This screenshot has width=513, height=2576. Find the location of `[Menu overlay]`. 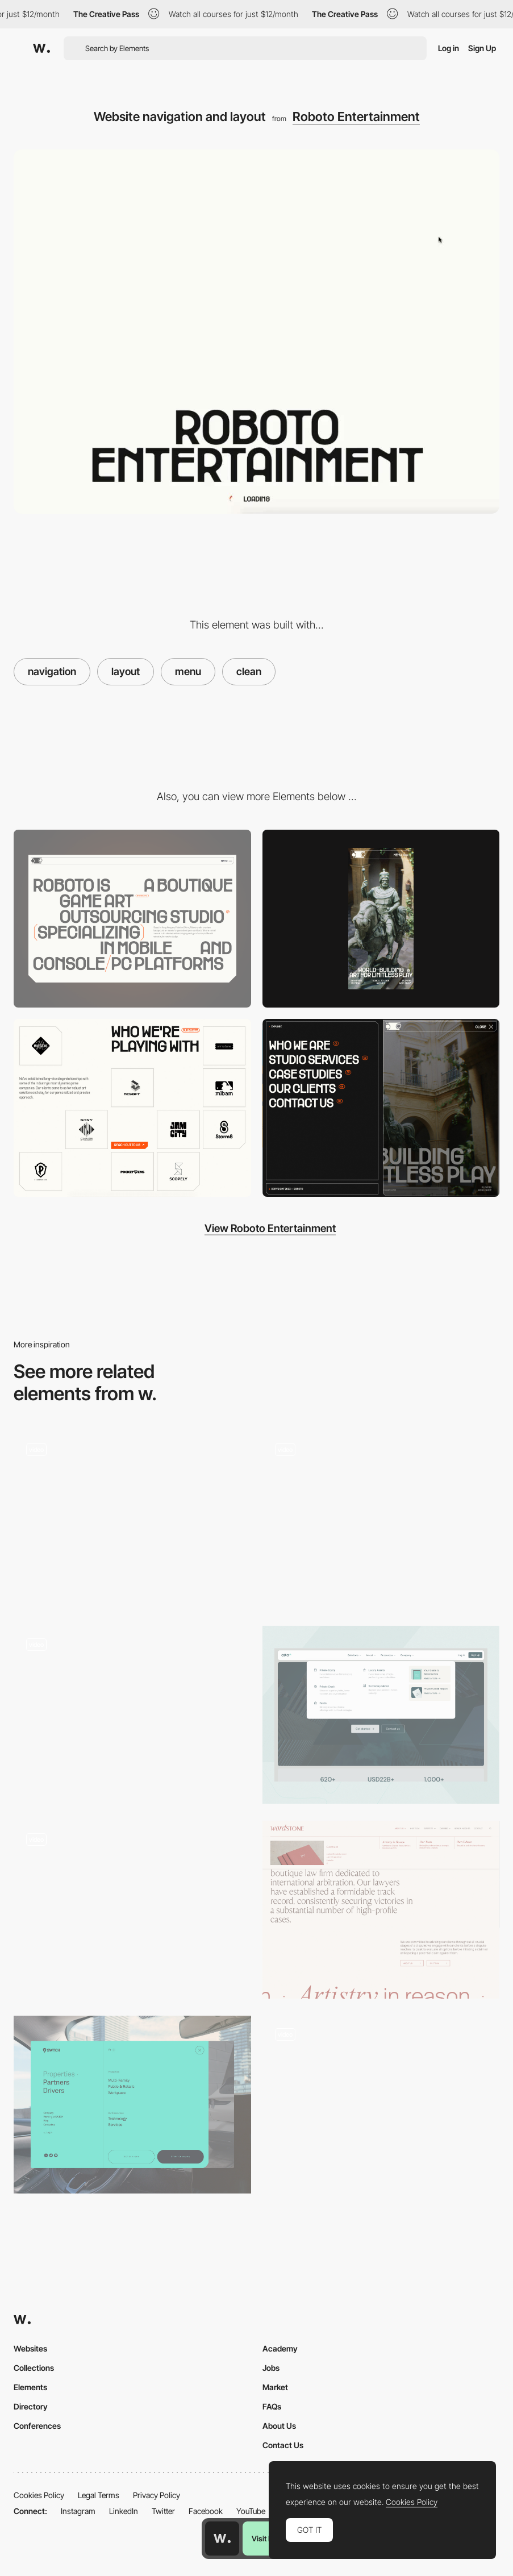

[Menu overlay] is located at coordinates (132, 2105).